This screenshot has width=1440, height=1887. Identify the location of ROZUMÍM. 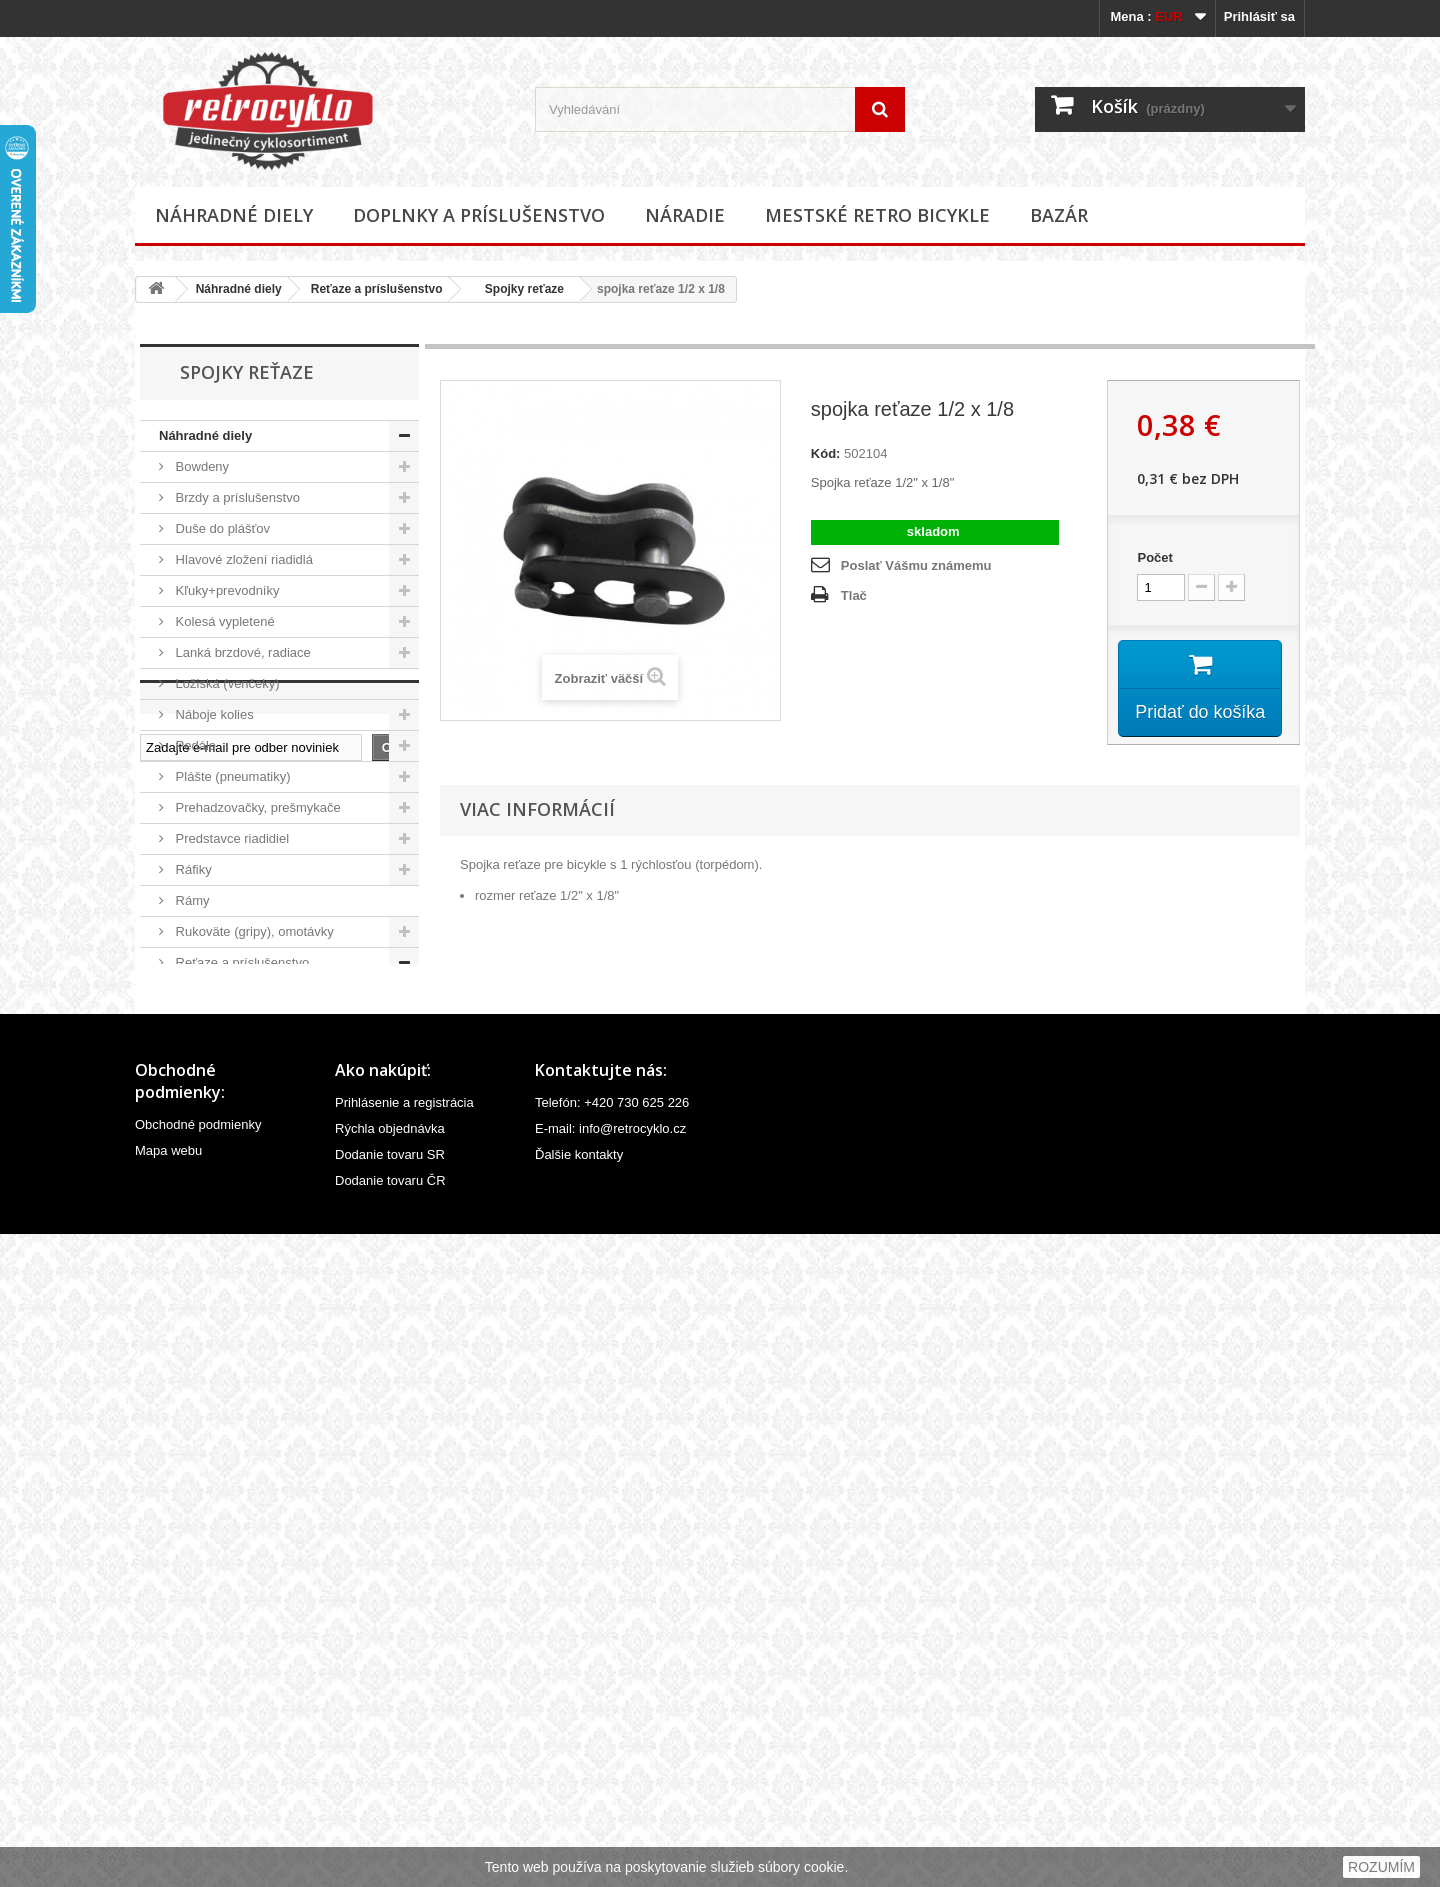
(1381, 1867).